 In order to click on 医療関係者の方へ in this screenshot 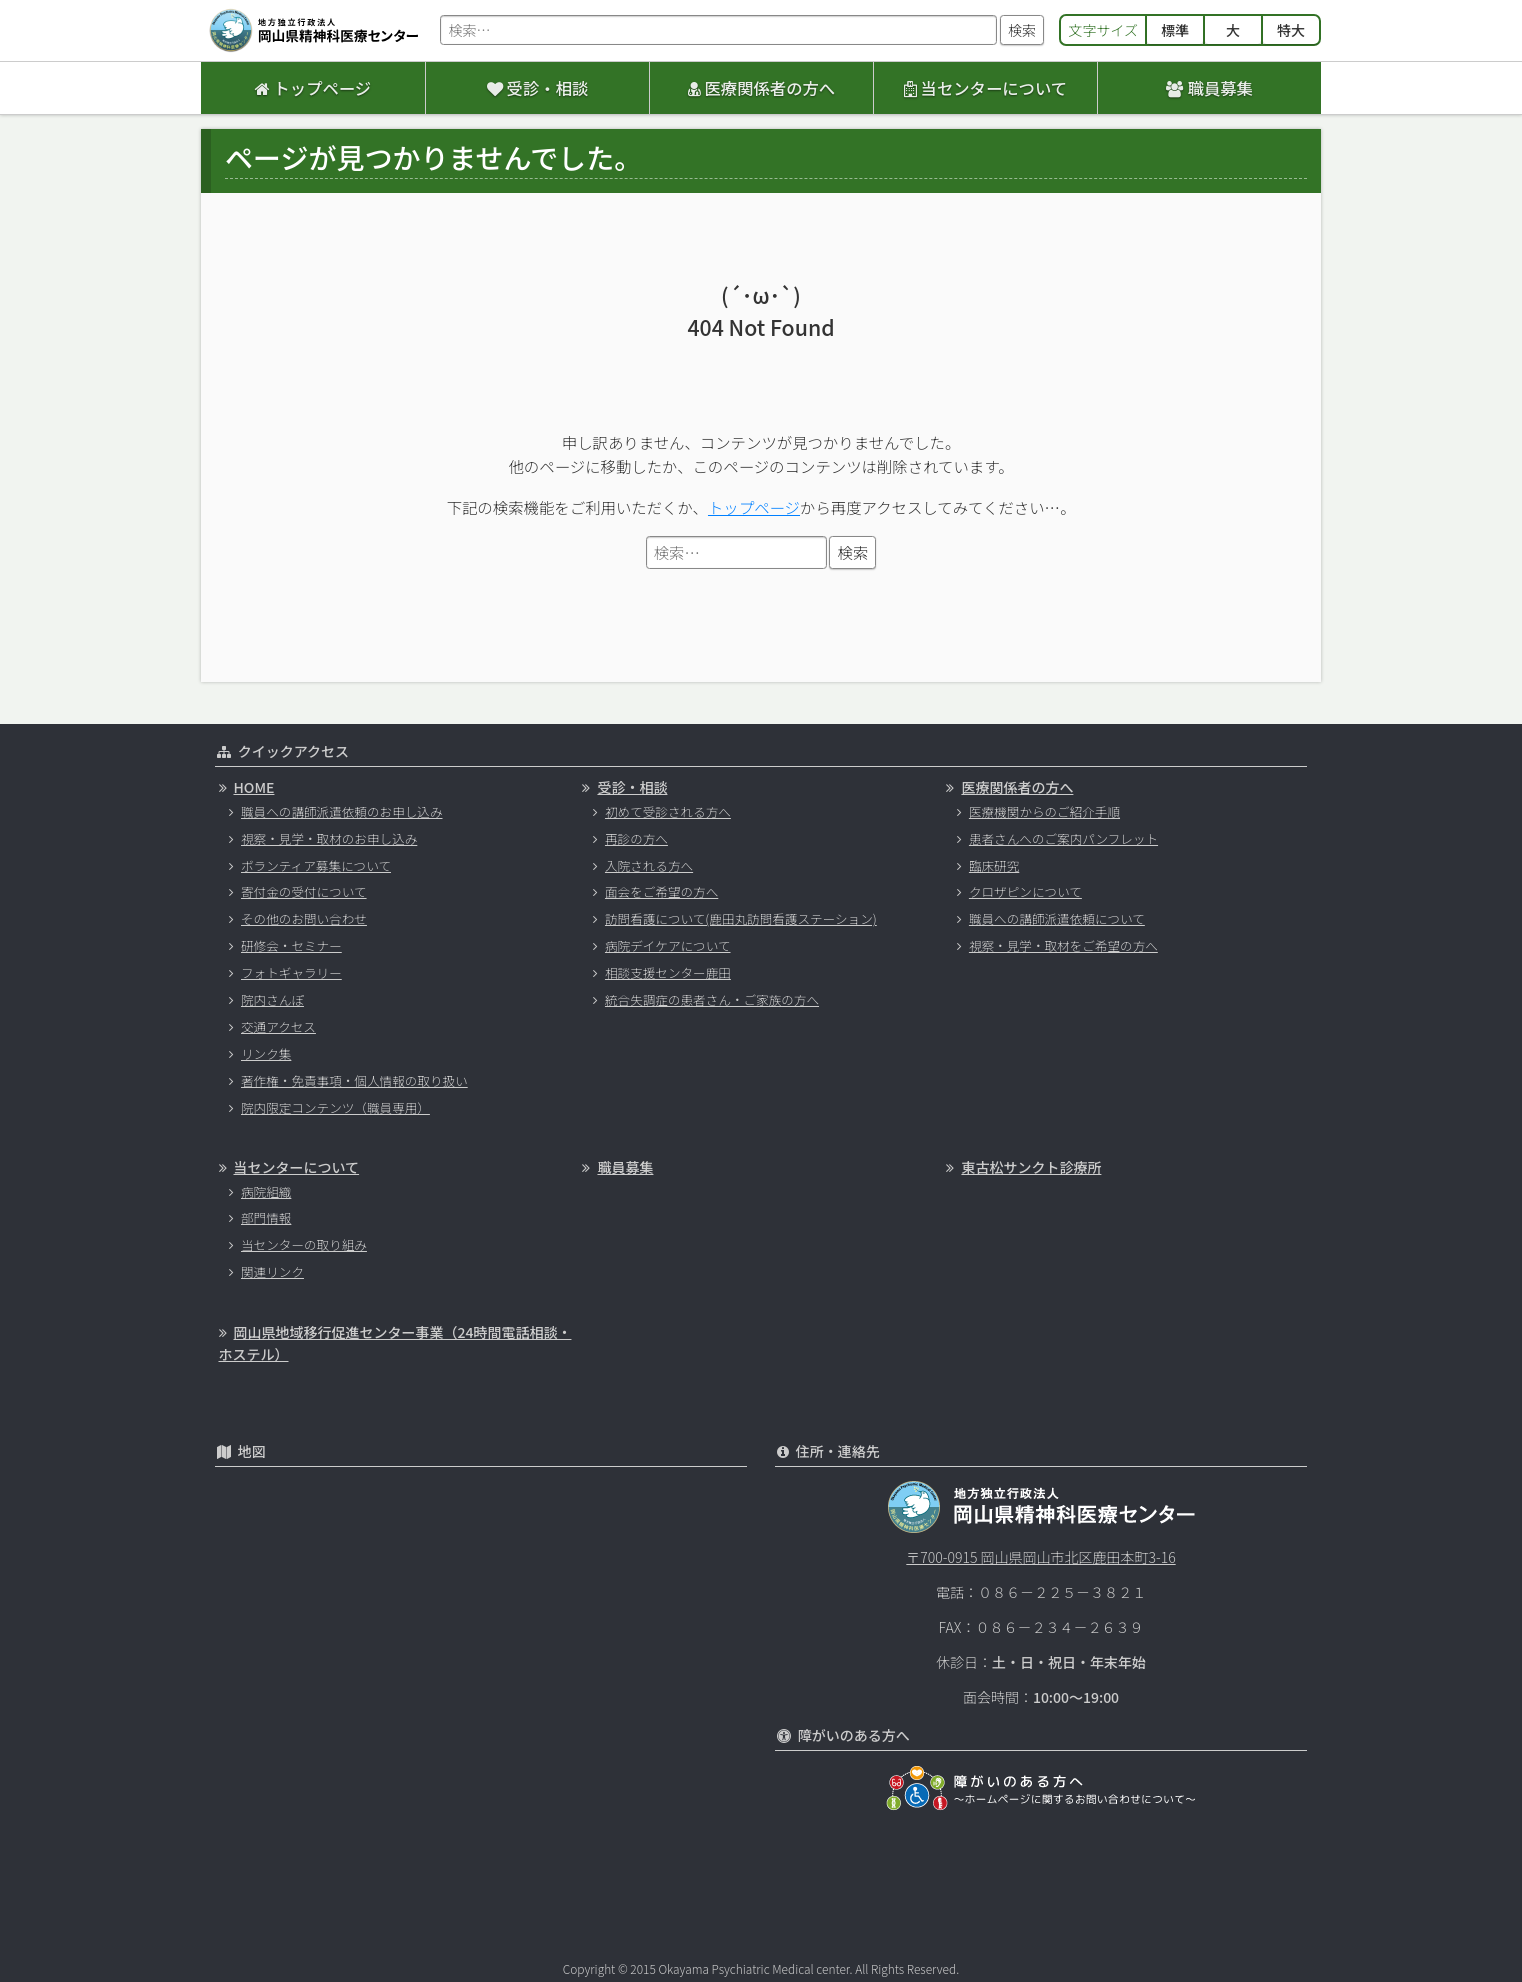, I will do `click(761, 88)`.